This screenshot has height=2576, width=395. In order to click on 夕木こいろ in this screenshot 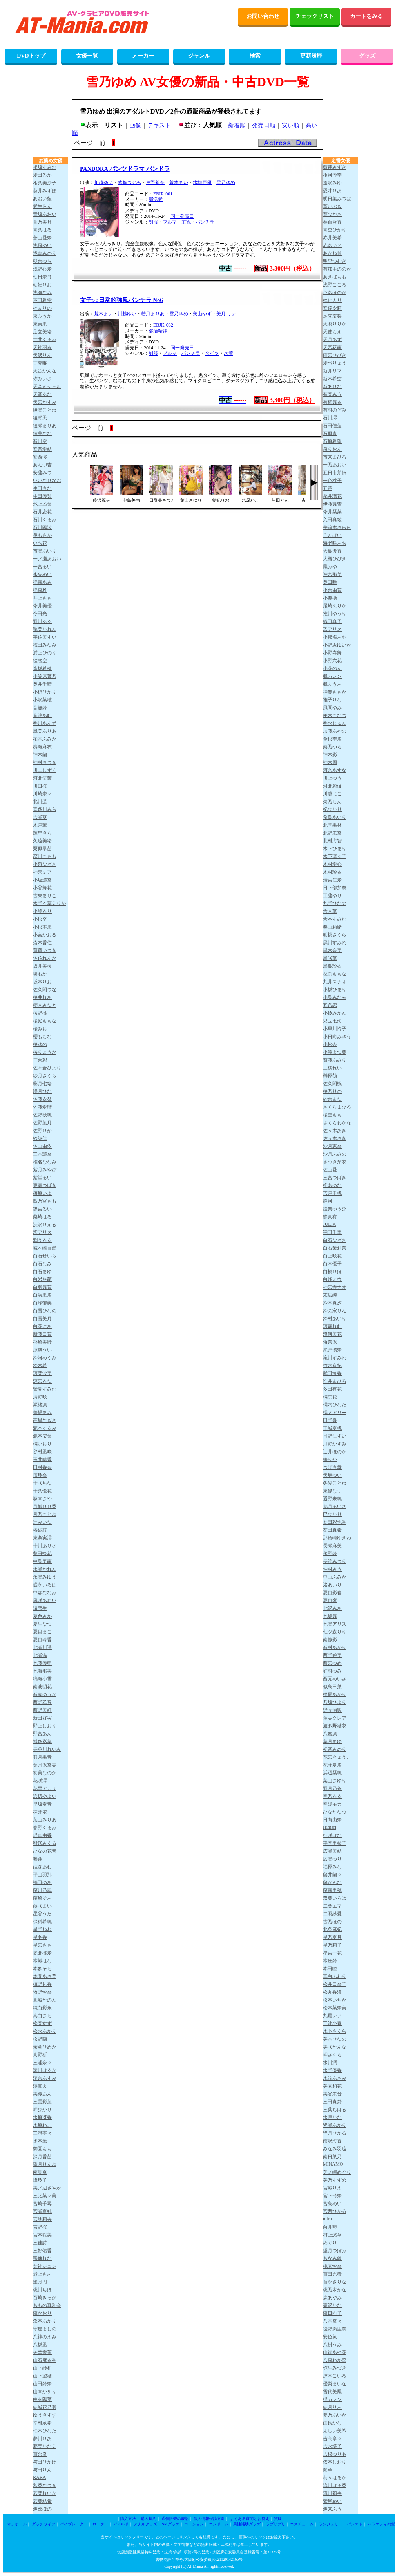, I will do `click(334, 2376)`.